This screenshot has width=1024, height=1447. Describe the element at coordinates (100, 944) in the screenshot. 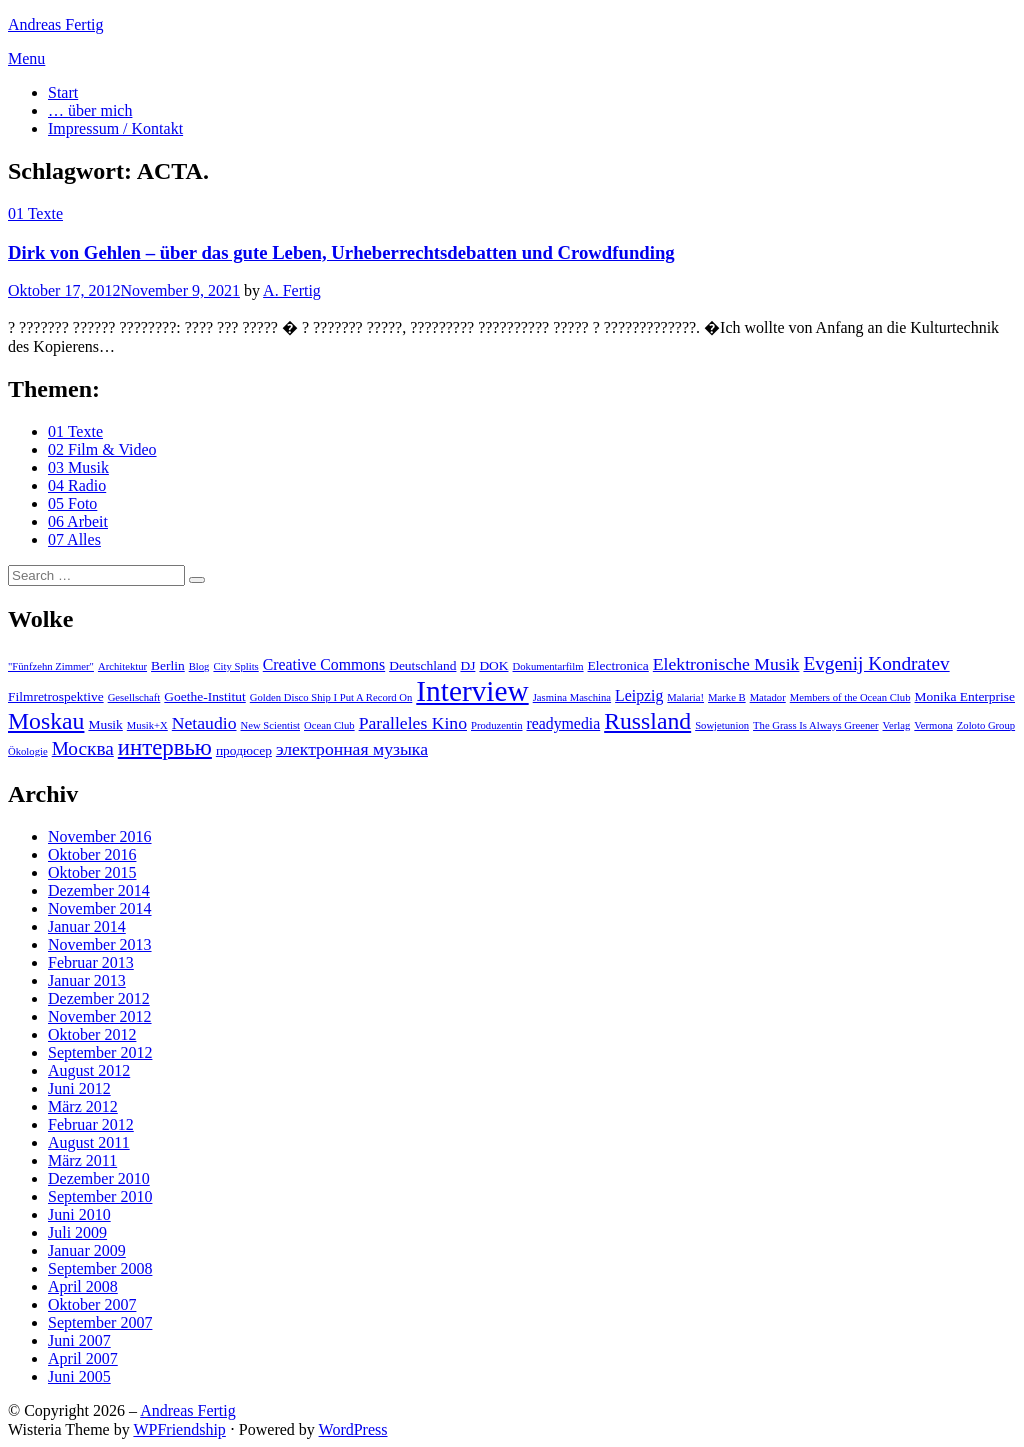

I see `November 2013` at that location.